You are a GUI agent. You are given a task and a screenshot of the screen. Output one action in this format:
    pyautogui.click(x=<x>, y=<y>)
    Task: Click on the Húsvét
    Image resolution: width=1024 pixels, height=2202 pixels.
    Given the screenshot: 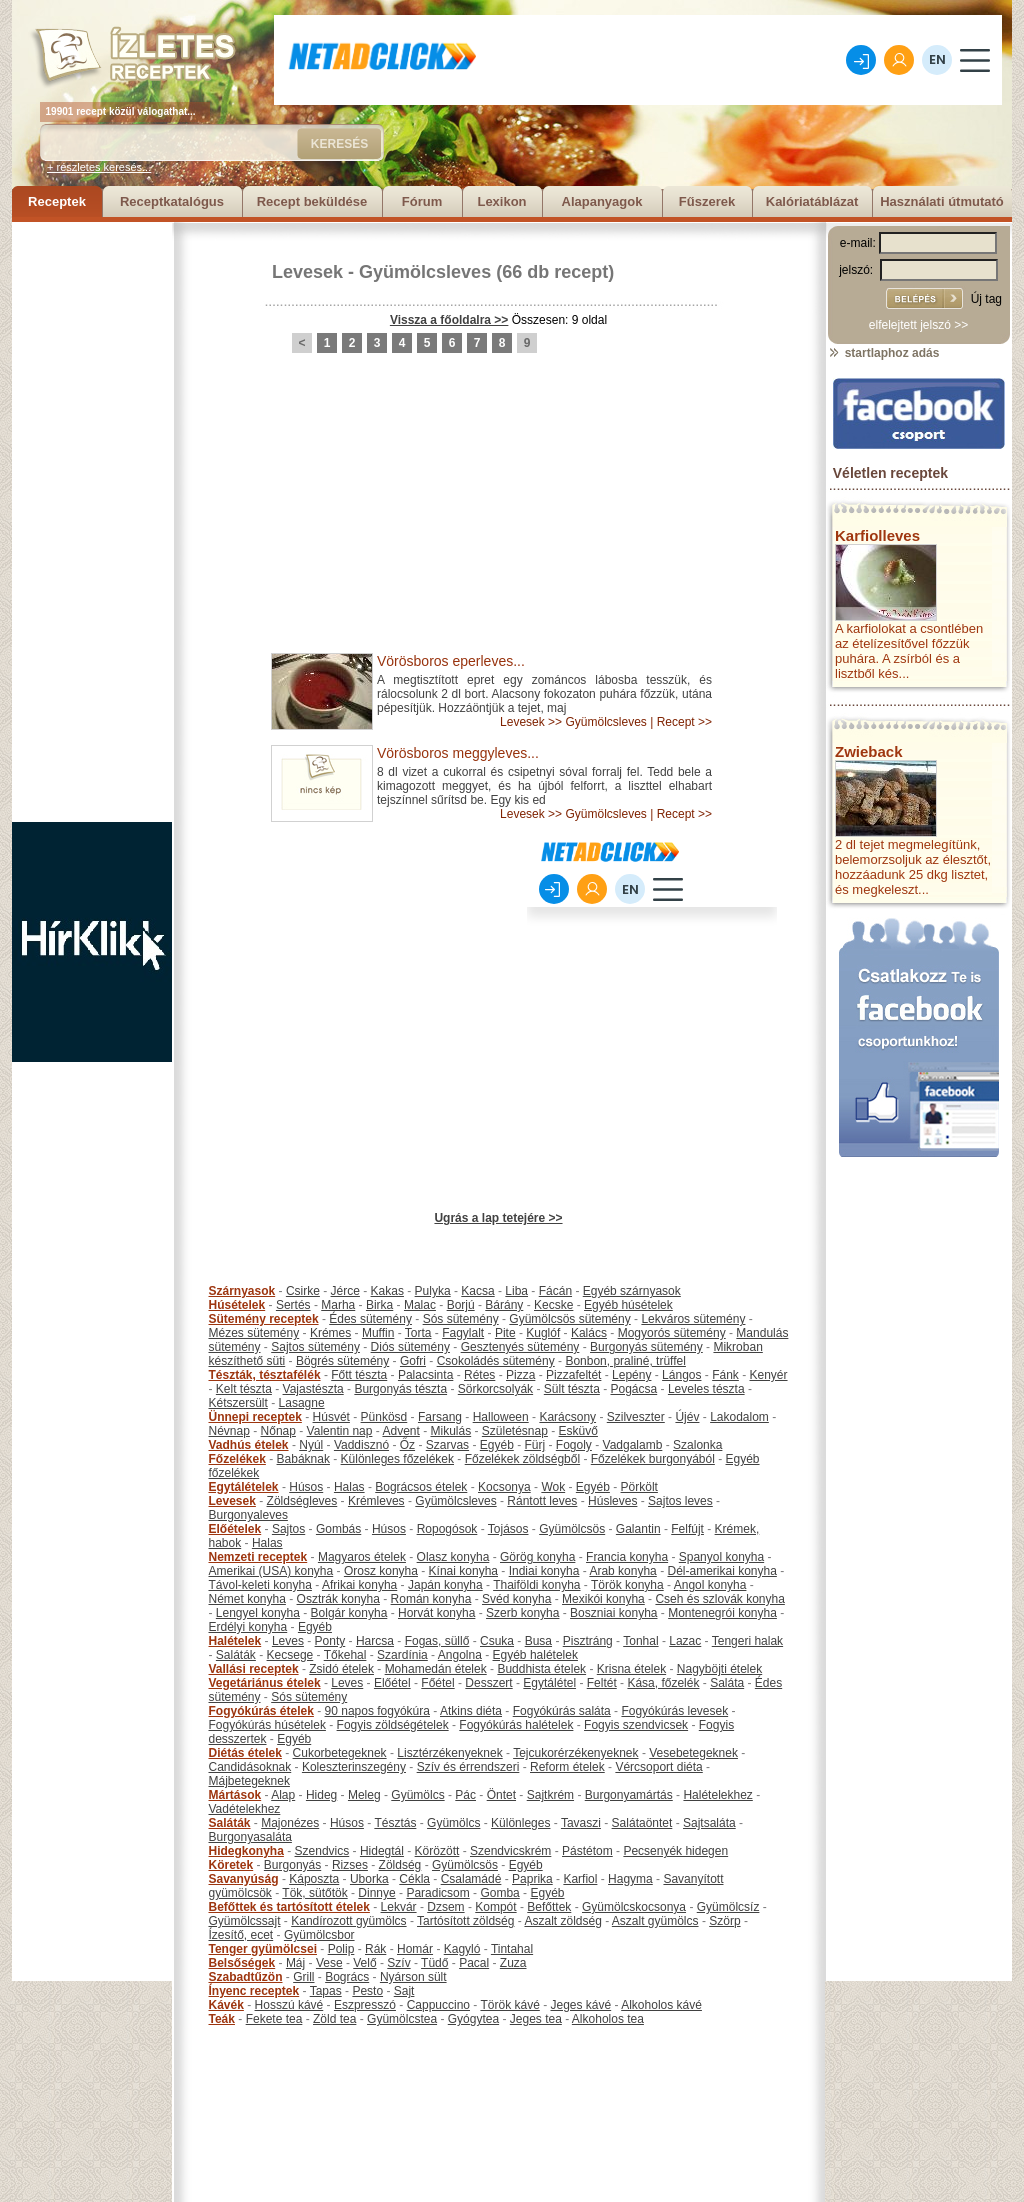 What is the action you would take?
    pyautogui.click(x=331, y=1417)
    